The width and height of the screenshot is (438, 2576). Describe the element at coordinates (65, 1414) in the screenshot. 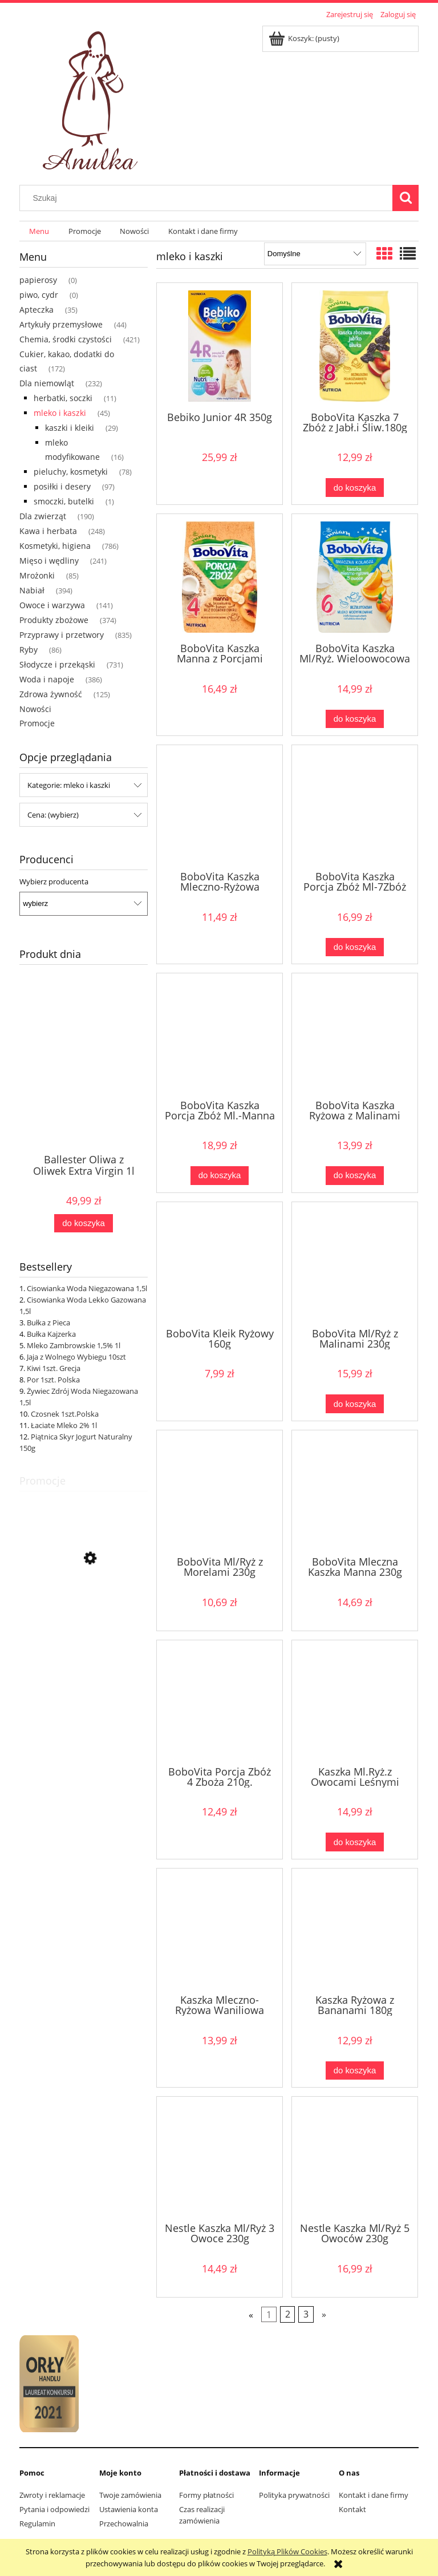

I see `Czosnek 1szt.Polska` at that location.